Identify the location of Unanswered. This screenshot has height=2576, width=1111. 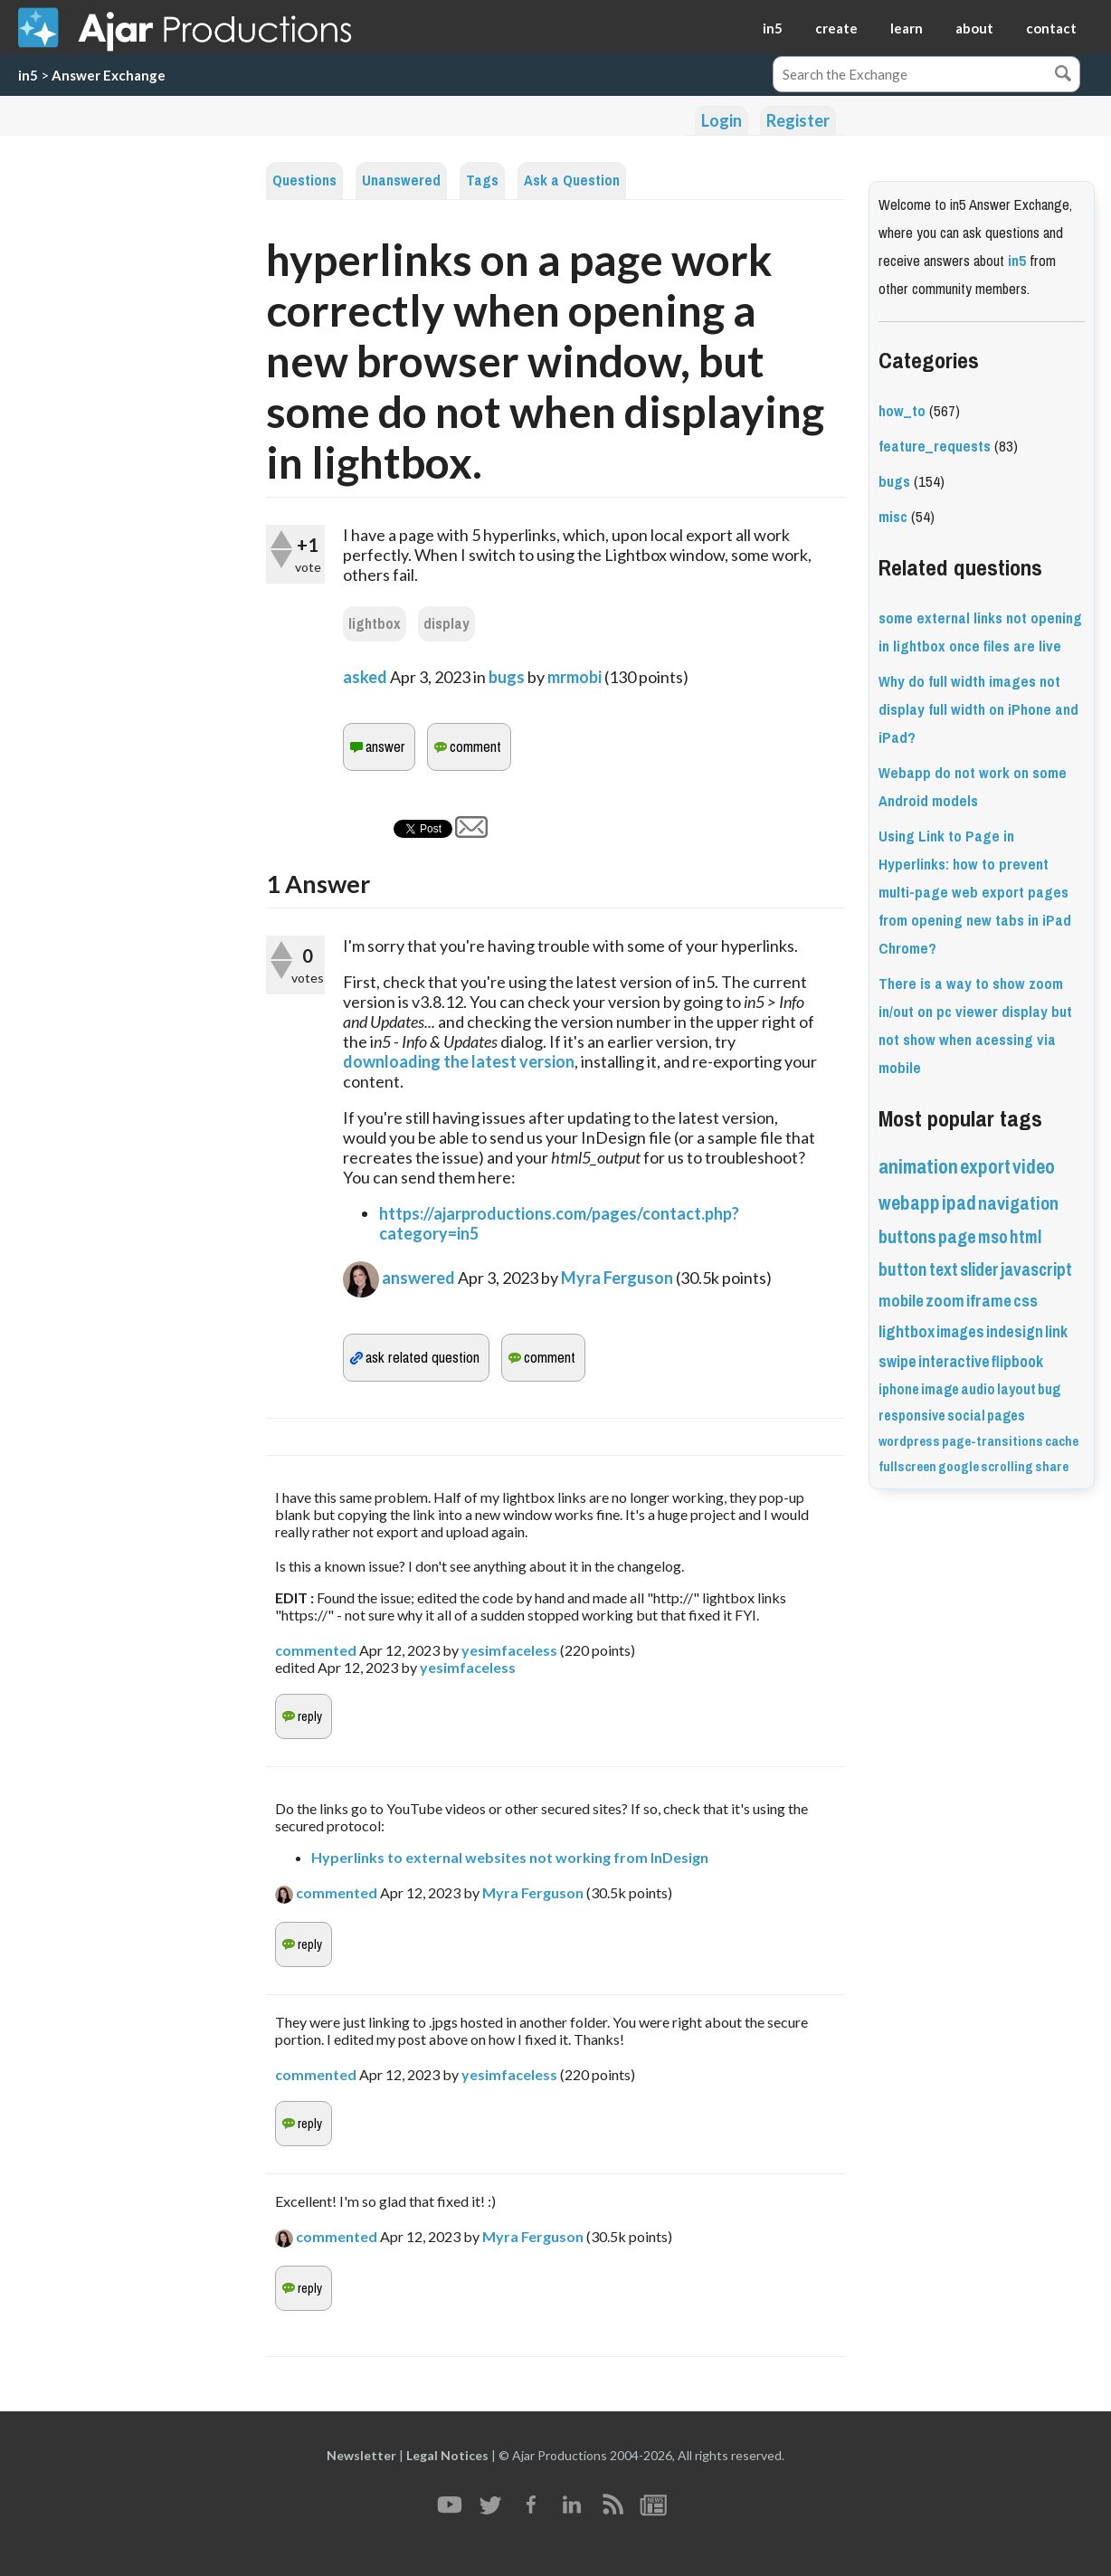
(401, 180).